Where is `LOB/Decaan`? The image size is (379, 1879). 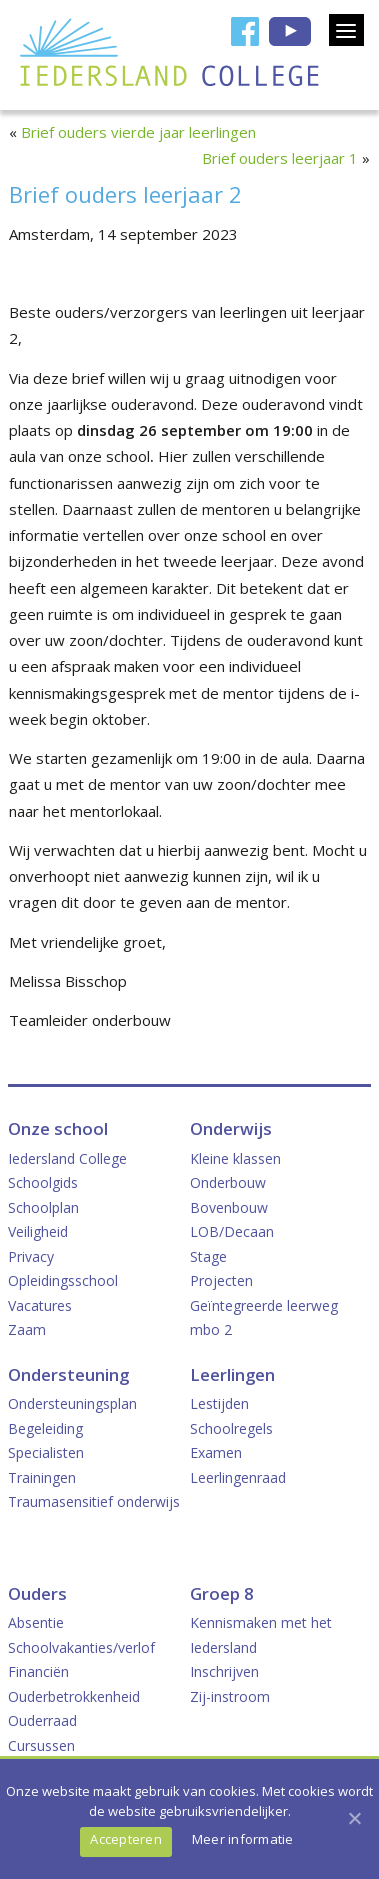
LOB/Decaan is located at coordinates (232, 1231).